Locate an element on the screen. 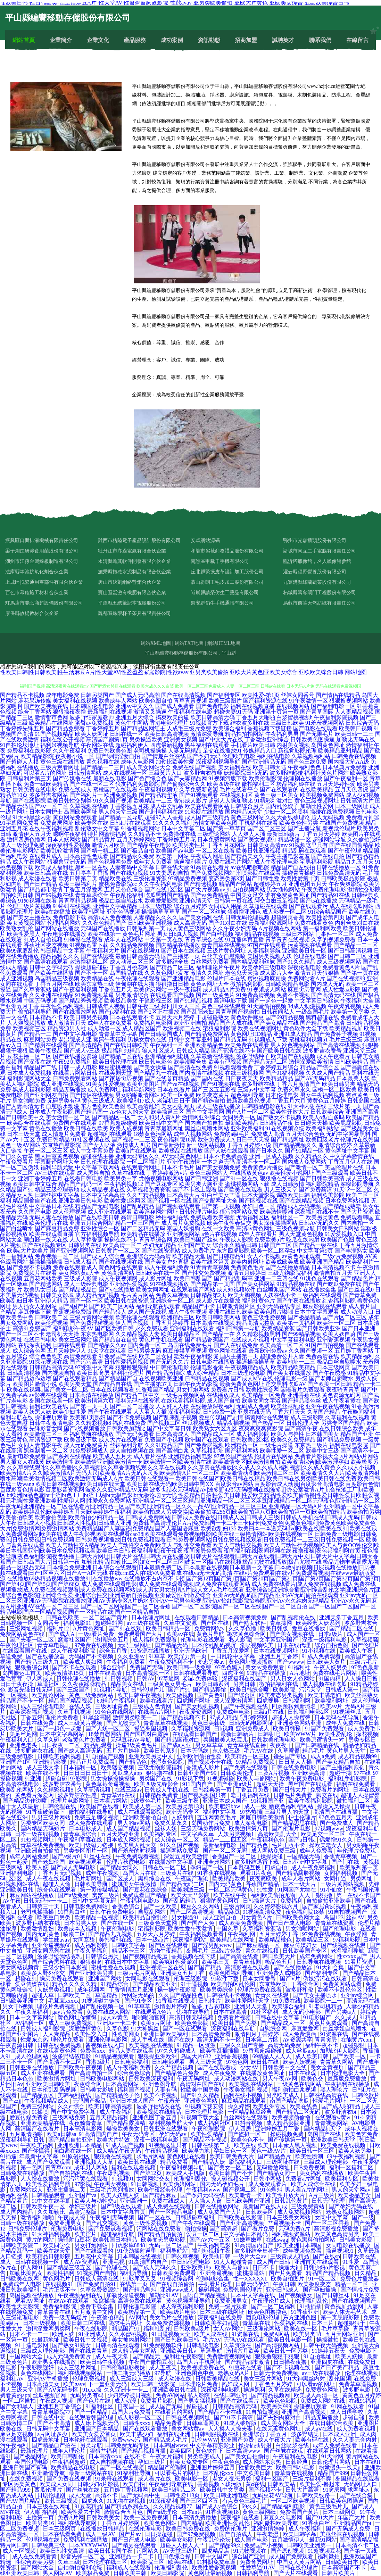  国产视频一区在线 is located at coordinates (169, 1201).